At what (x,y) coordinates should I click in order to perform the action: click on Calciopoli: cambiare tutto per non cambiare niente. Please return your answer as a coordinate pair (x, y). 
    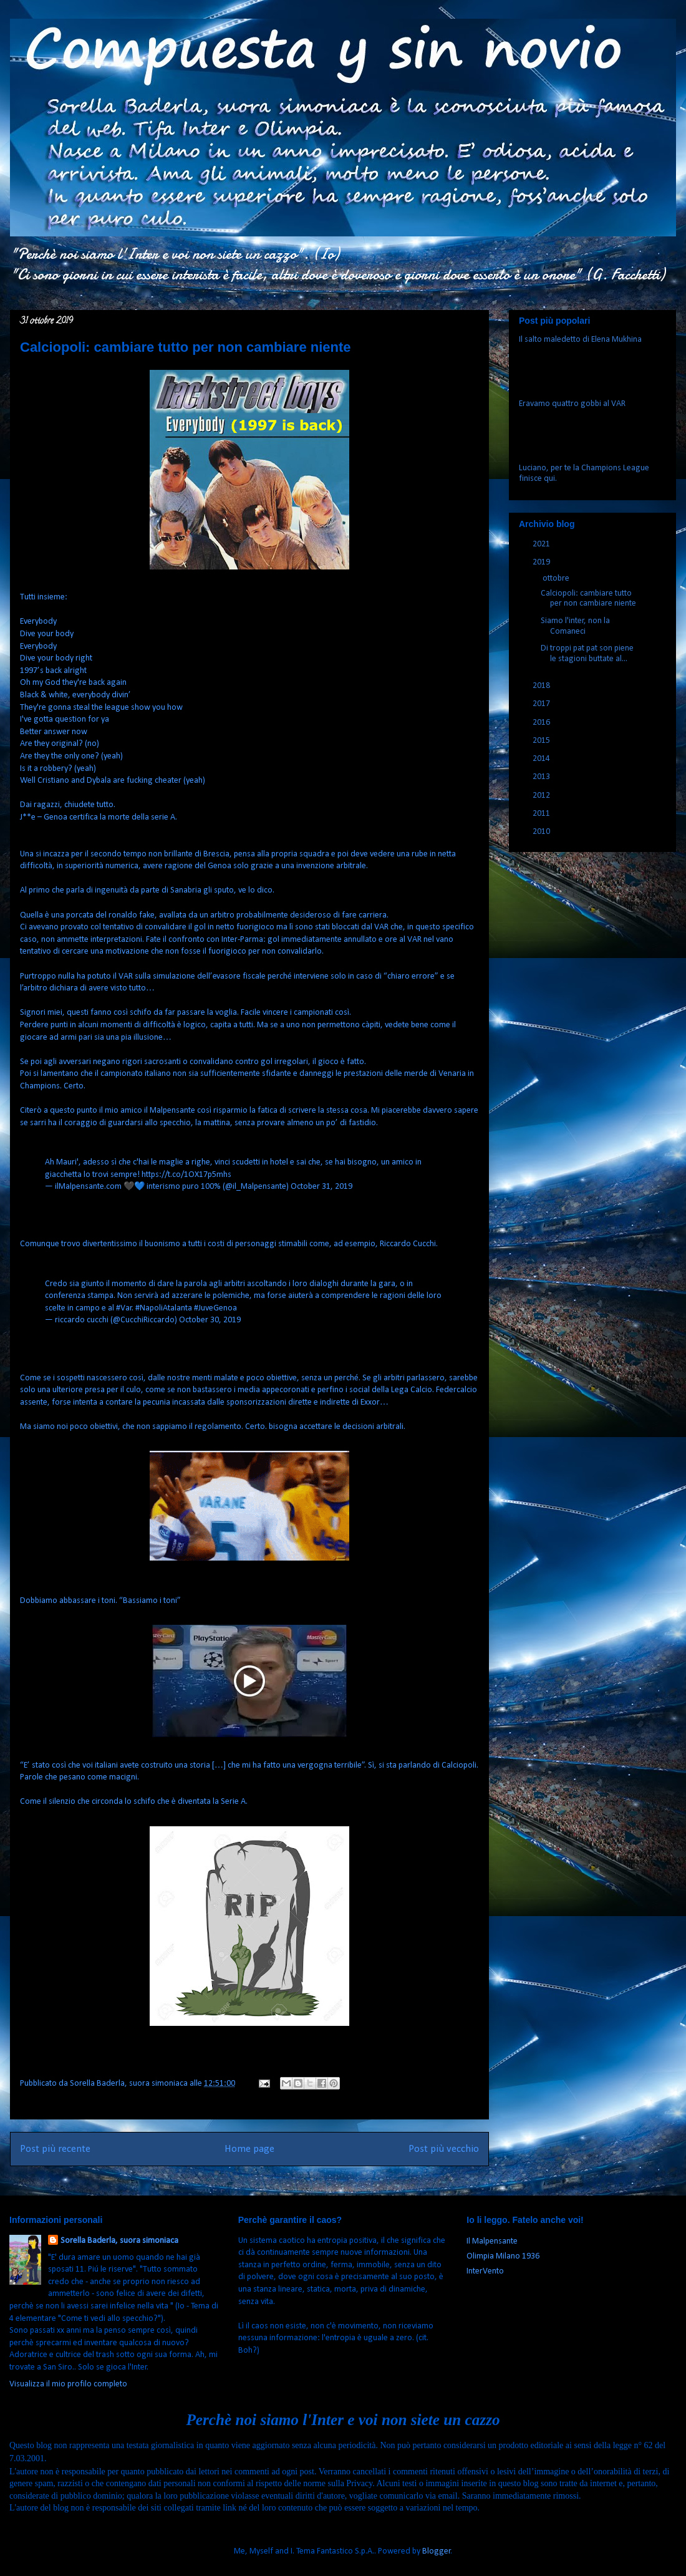
    Looking at the image, I should click on (588, 599).